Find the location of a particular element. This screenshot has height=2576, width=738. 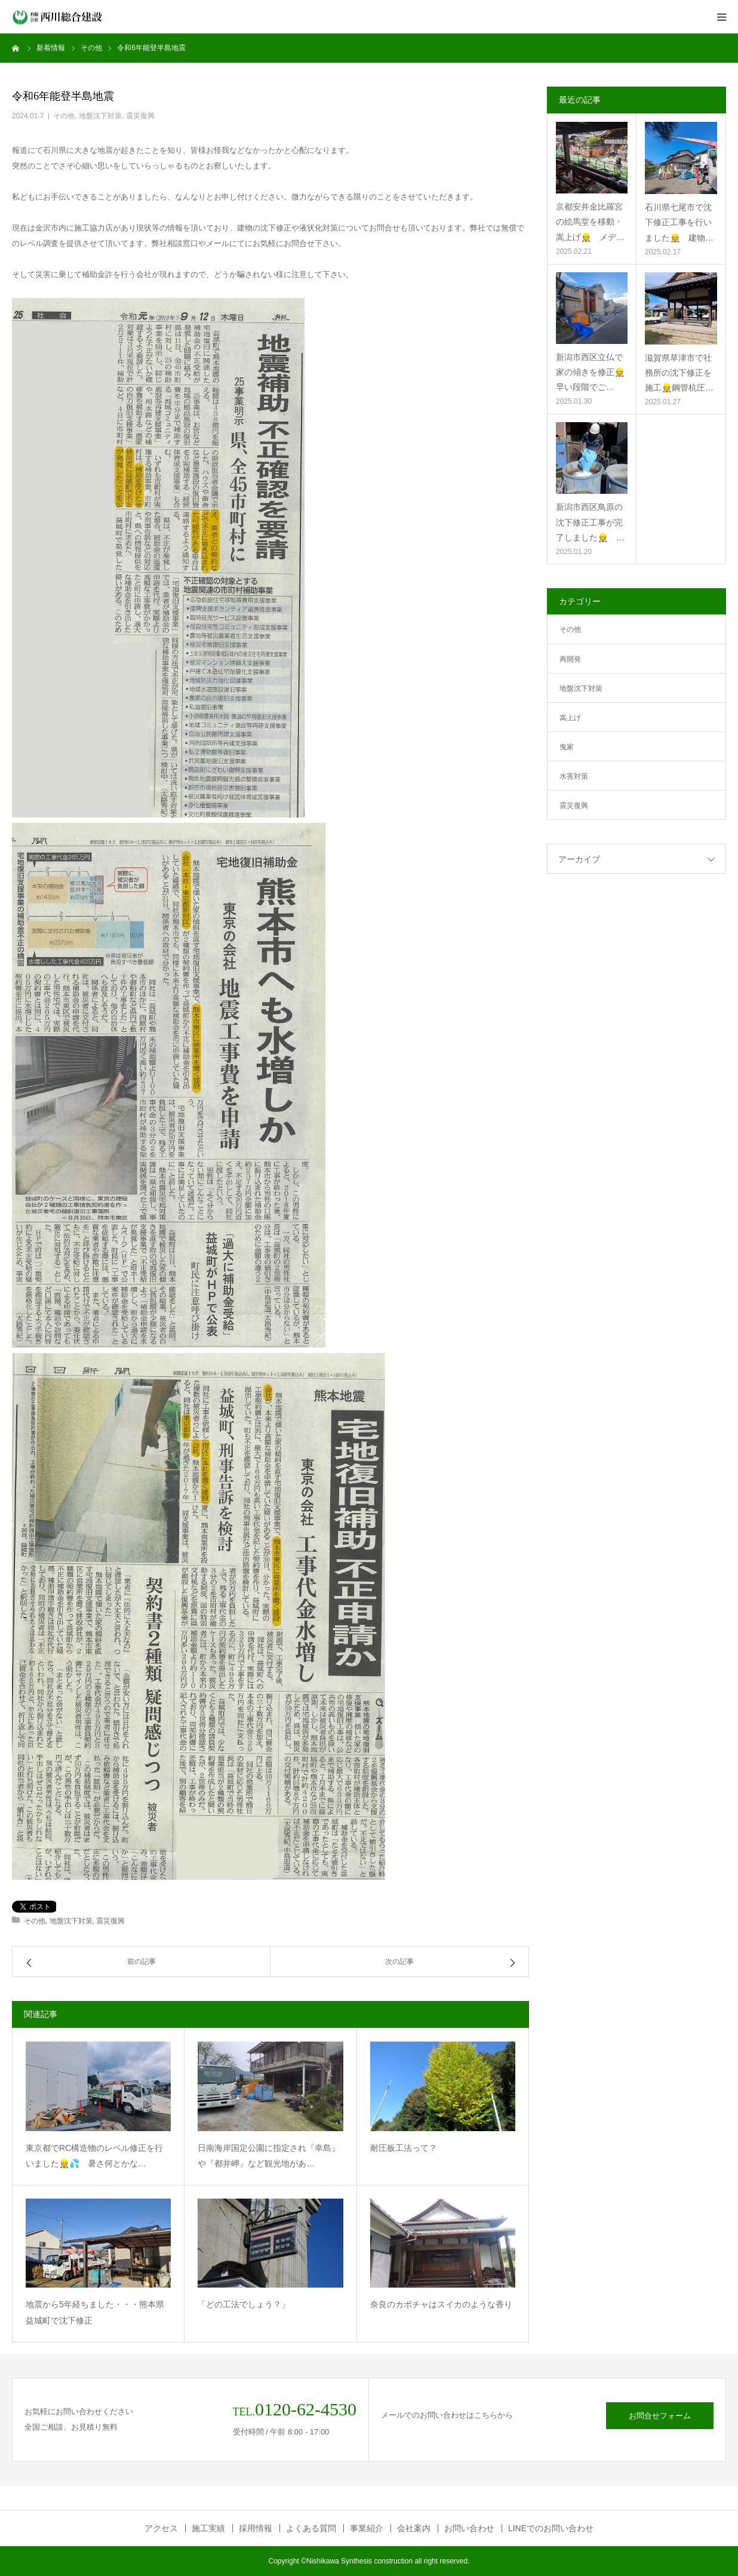

地盤沈下対策 is located at coordinates (100, 116).